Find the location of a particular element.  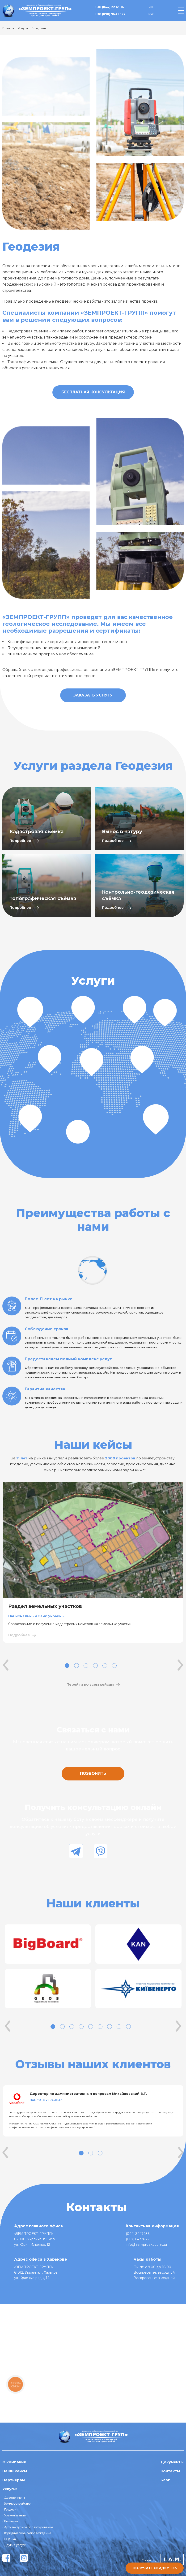

1 [tab] is located at coordinates (67, 1665).